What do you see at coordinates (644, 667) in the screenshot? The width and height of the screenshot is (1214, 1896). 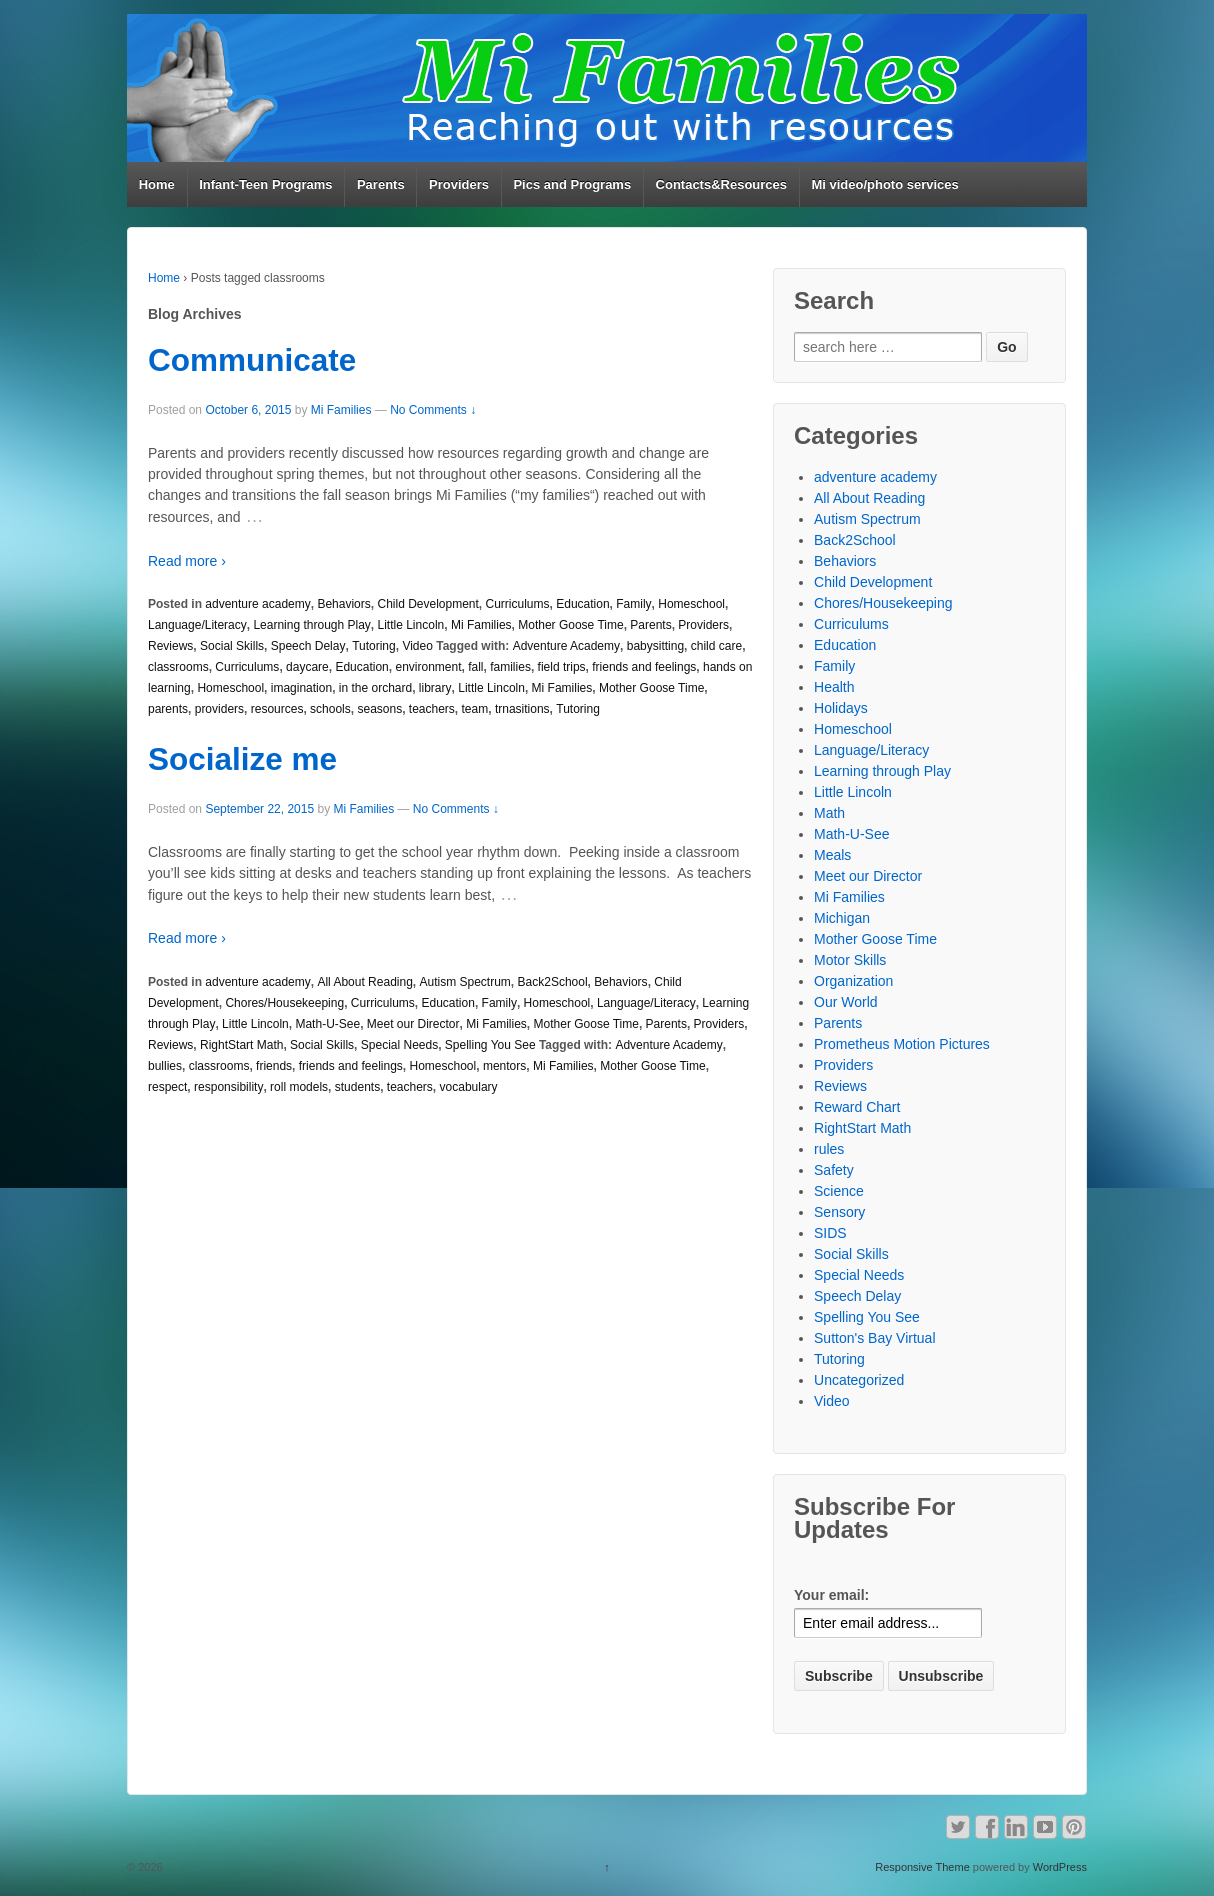 I see `friends and feelings` at bounding box center [644, 667].